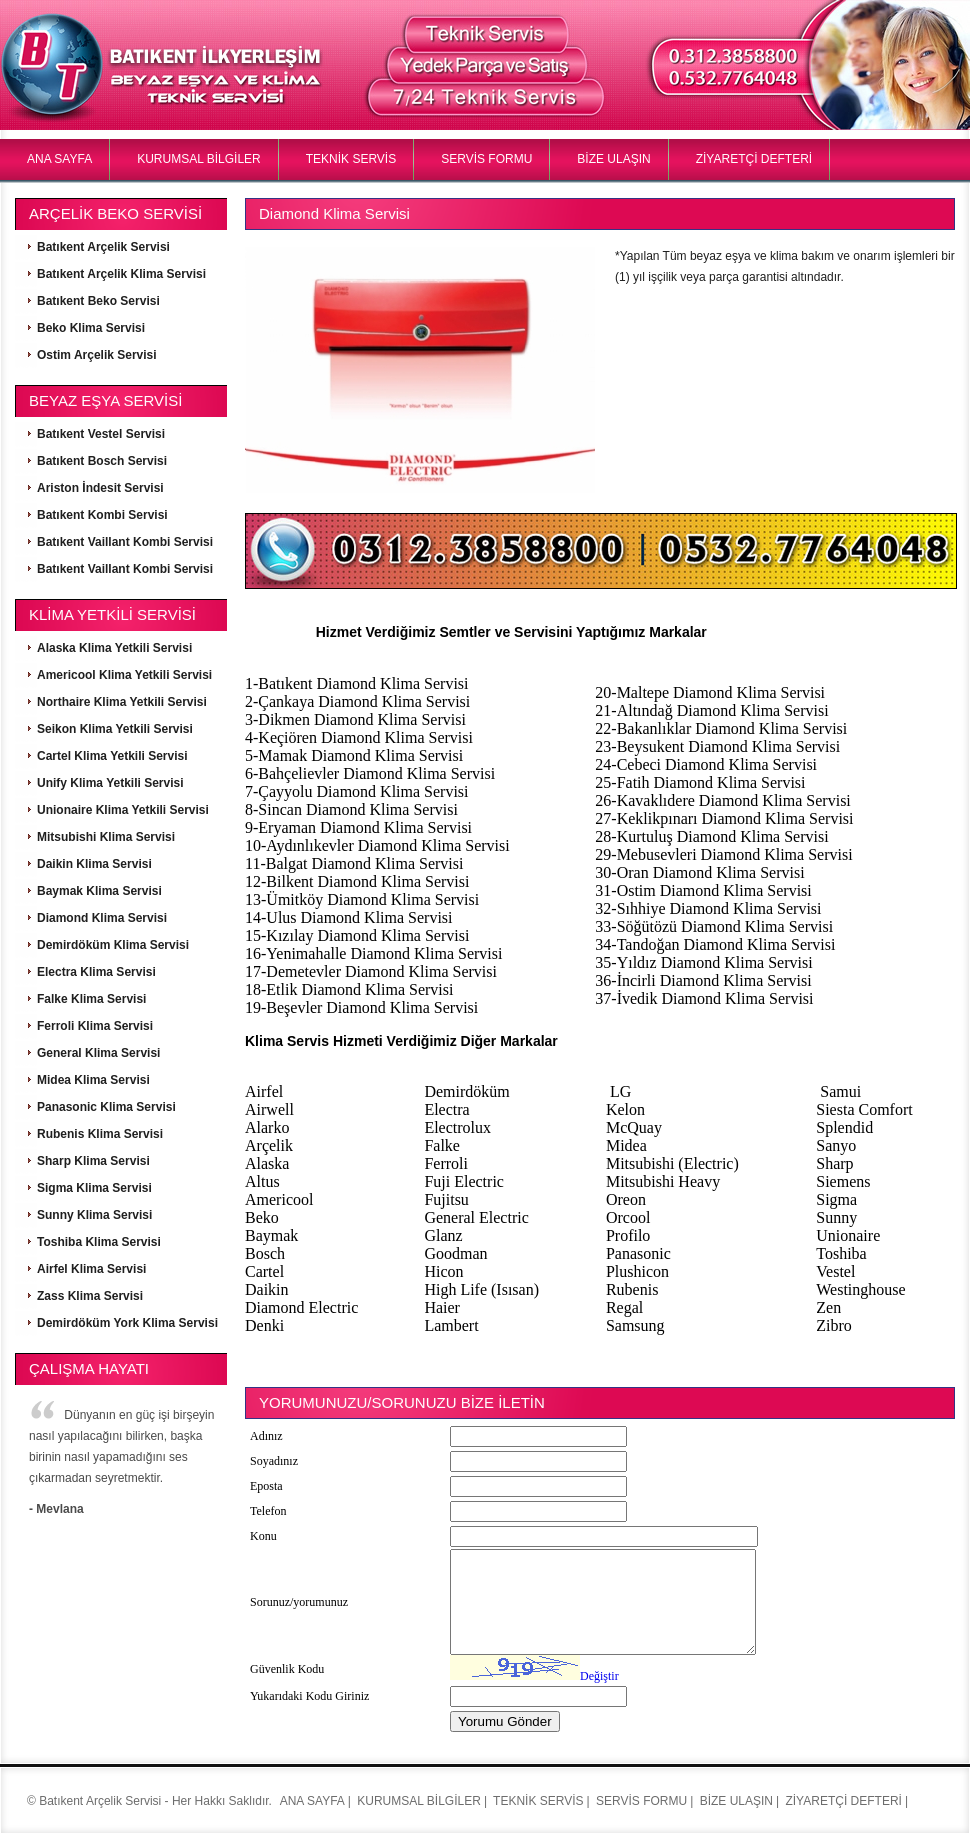 This screenshot has width=970, height=1834. I want to click on Batıkent Beko Servisi, so click(98, 301).